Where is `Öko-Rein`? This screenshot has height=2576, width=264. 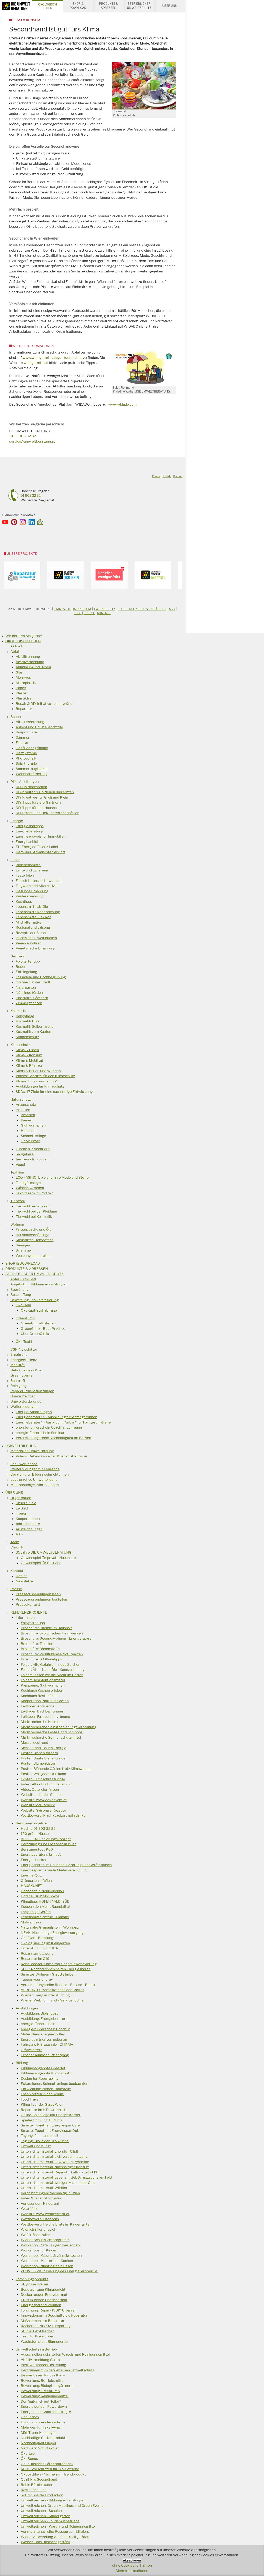 Öko-Rein is located at coordinates (23, 1305).